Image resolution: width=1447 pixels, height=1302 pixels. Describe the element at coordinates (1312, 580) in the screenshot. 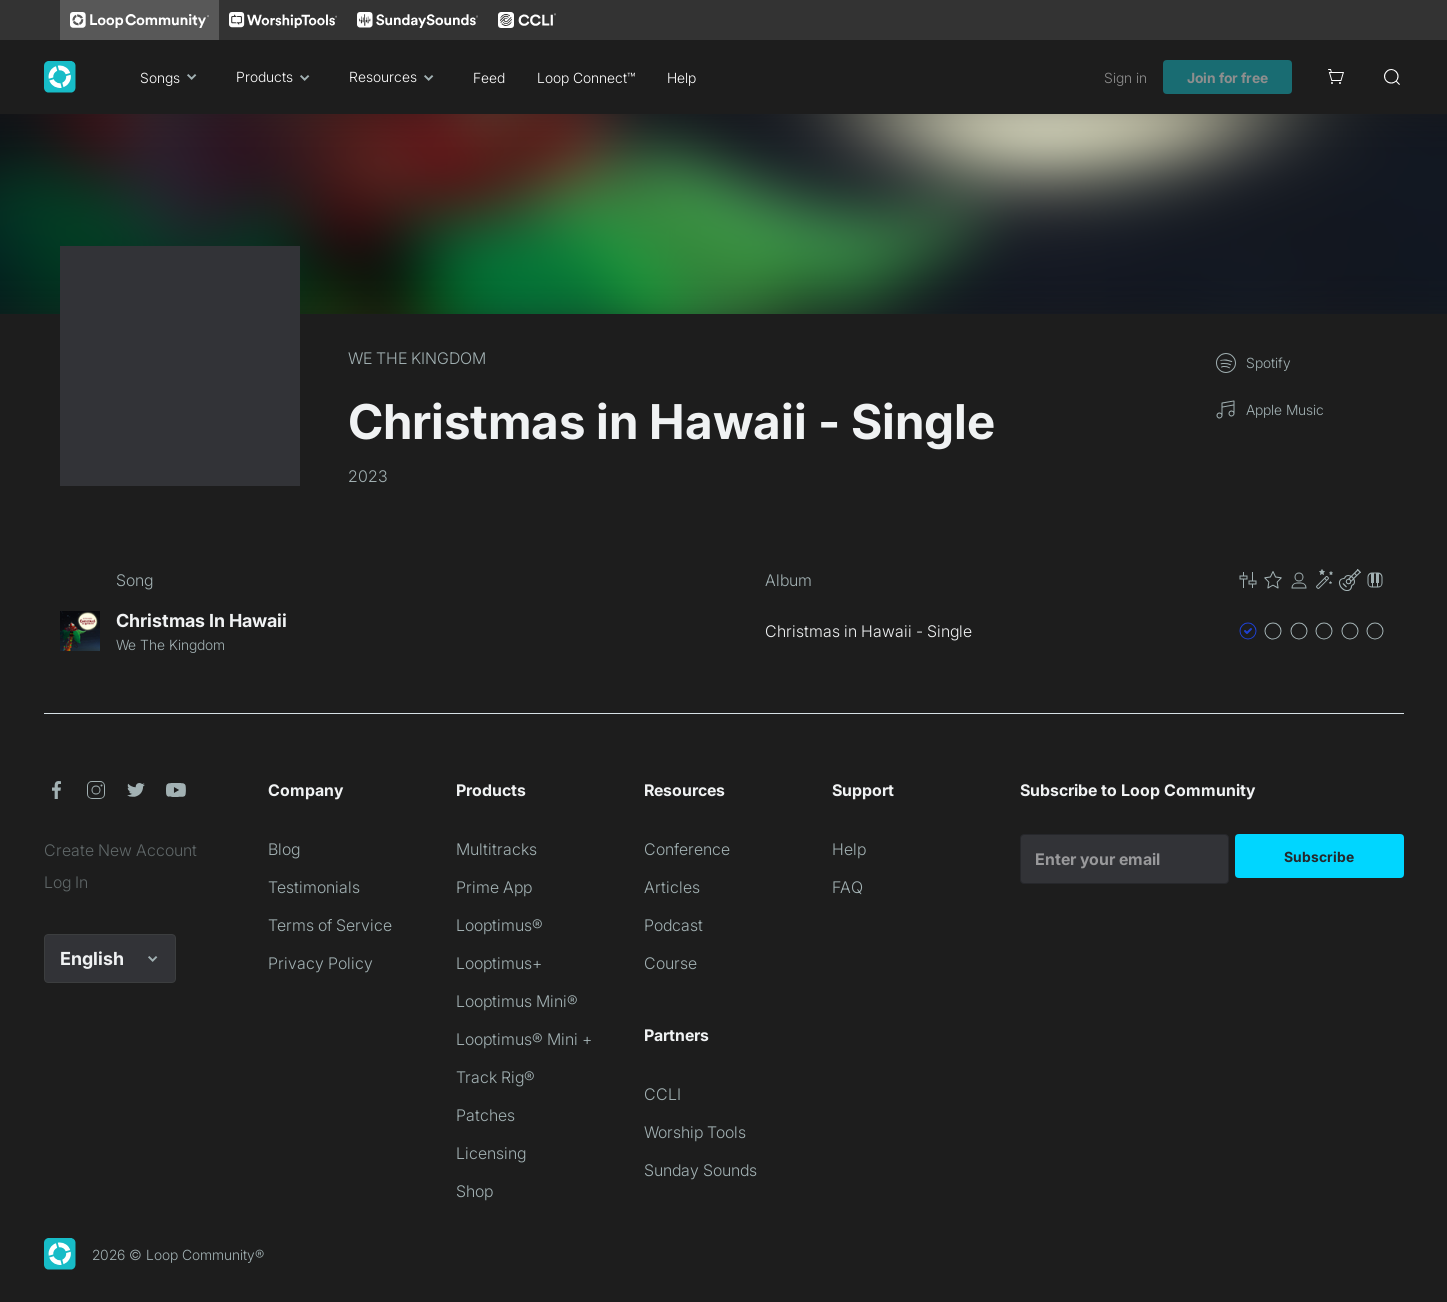

I see `[button]` at that location.